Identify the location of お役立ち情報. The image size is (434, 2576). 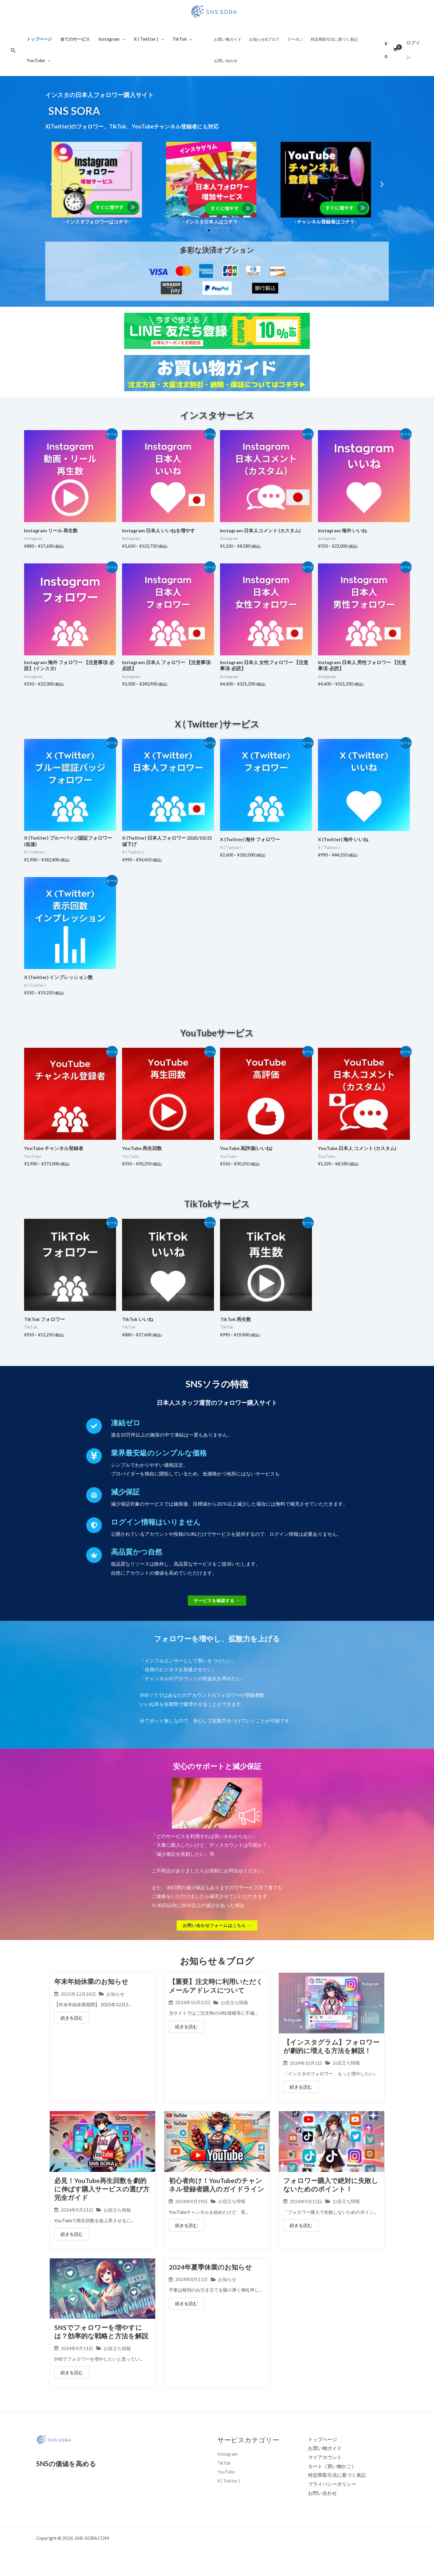
(234, 2003).